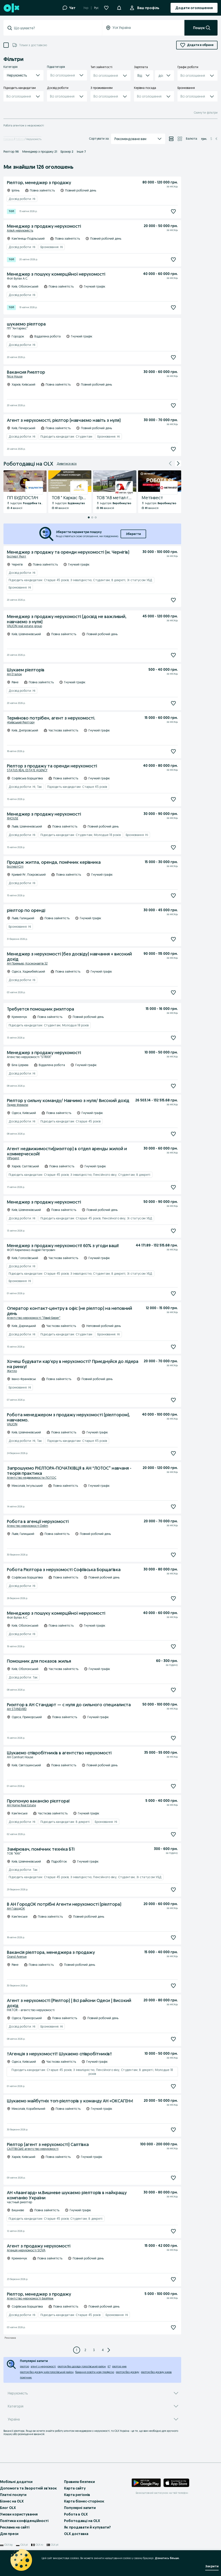  Describe the element at coordinates (93, 2350) in the screenshot. I see `[Page 3]` at that location.